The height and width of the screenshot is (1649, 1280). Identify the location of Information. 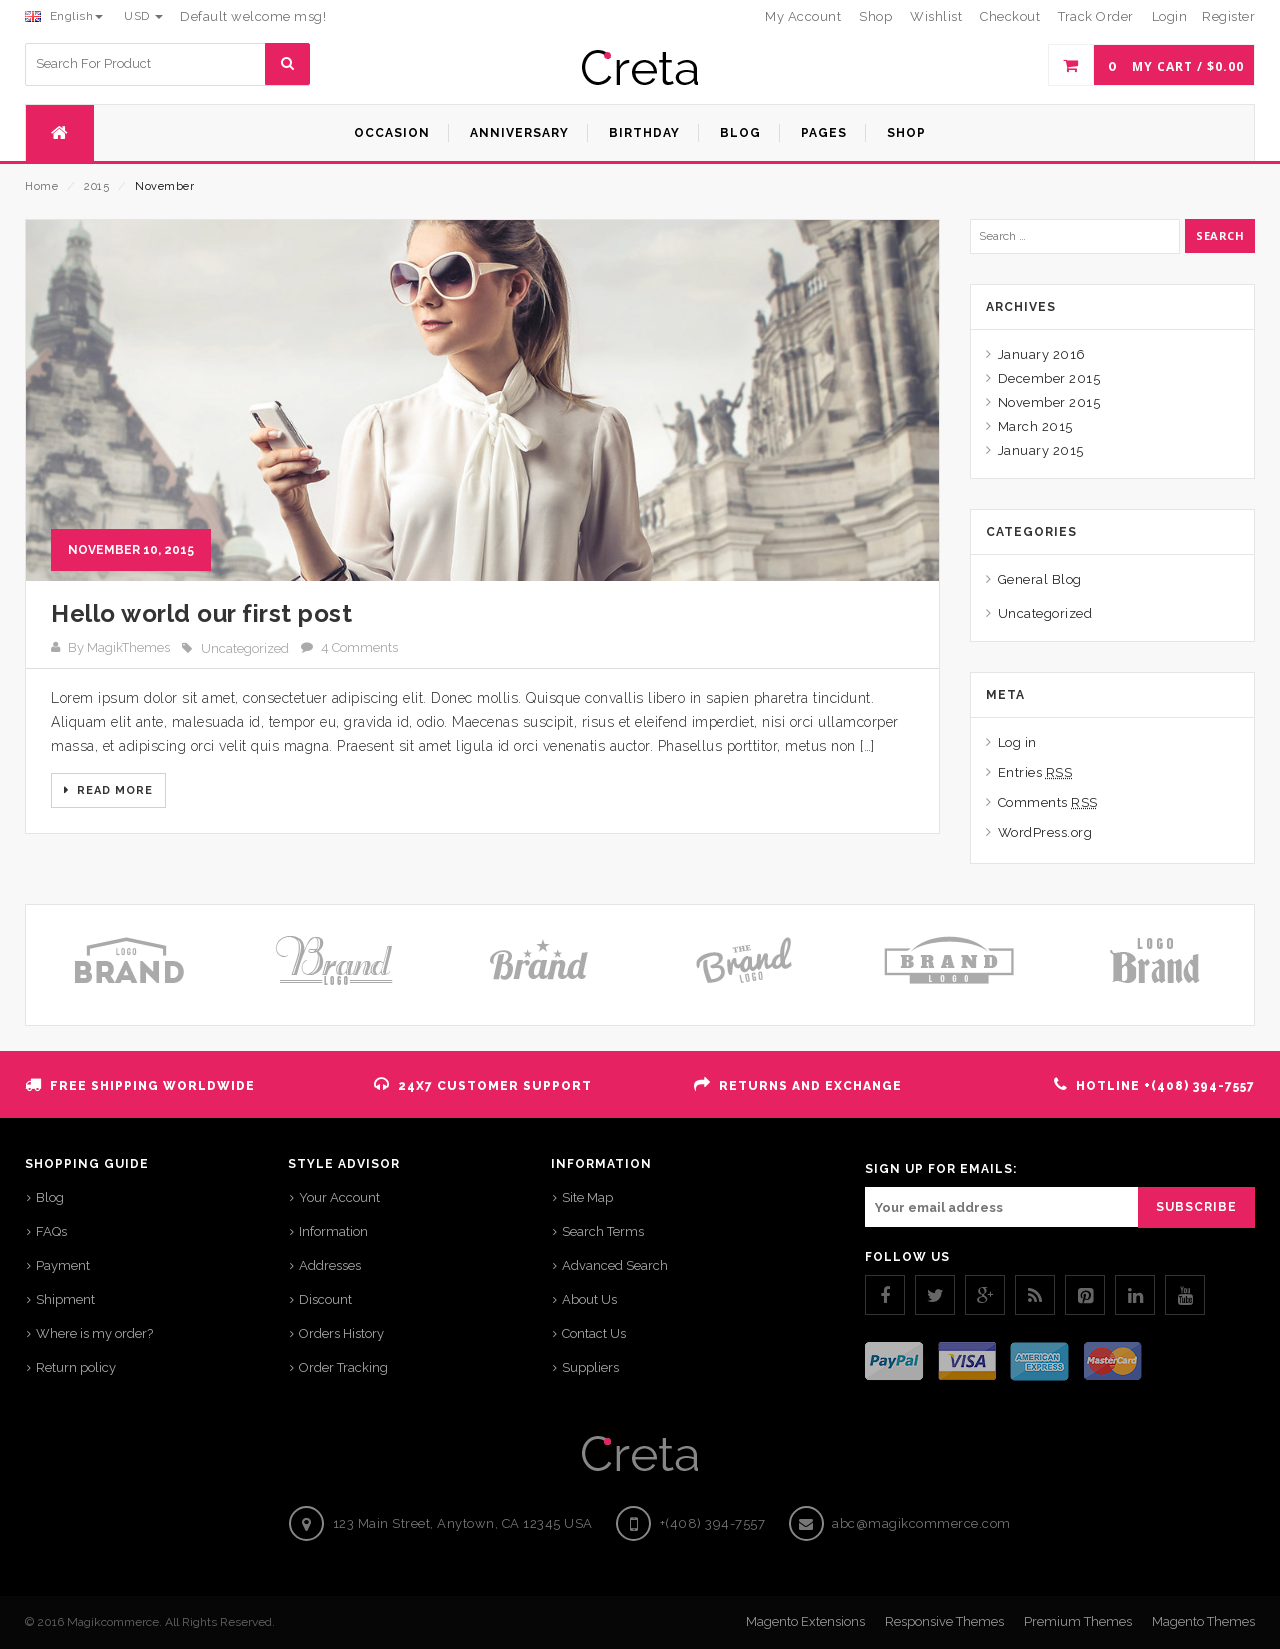
(333, 1231).